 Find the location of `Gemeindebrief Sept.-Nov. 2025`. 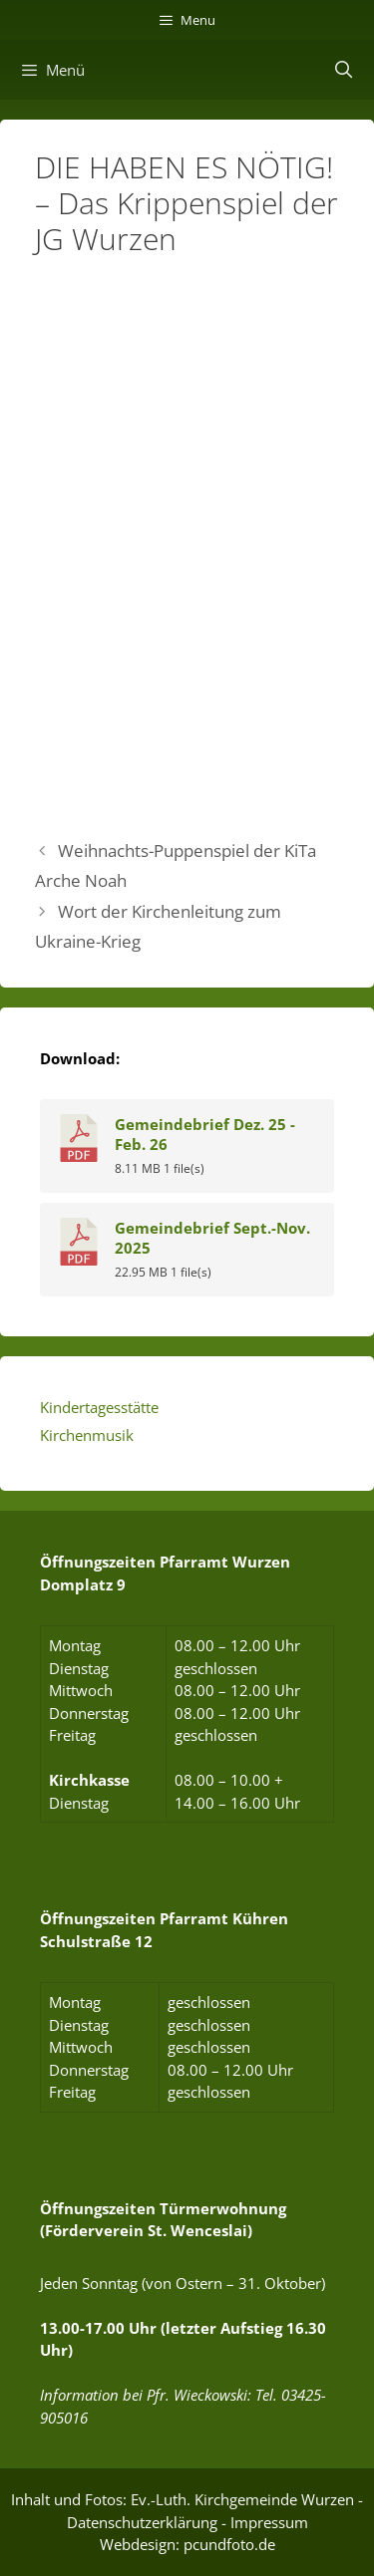

Gemeindebrief Sept.-Nov. 2025 is located at coordinates (212, 1238).